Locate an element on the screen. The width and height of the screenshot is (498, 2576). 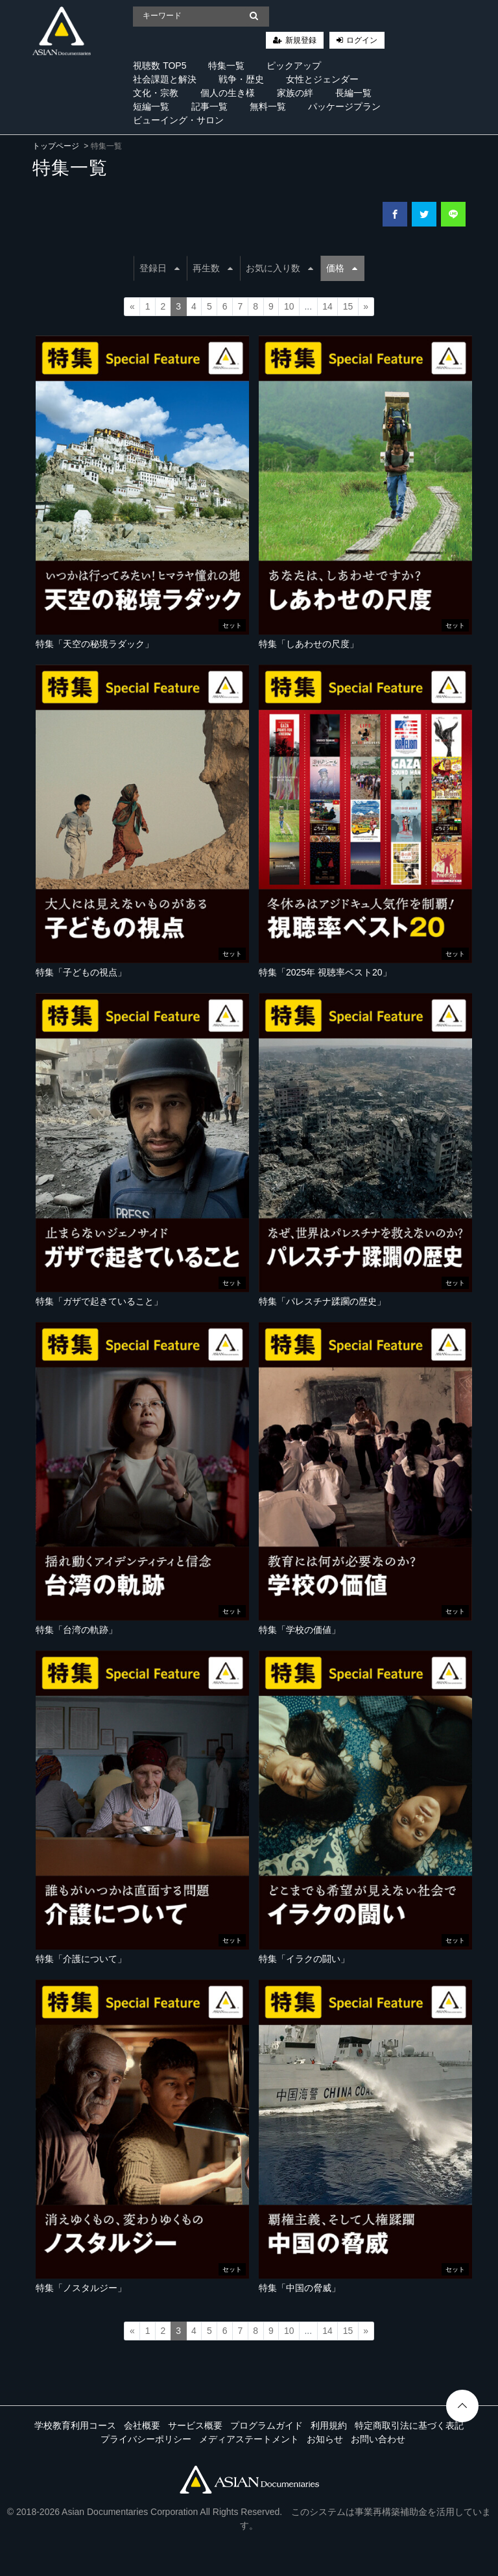
特集「子どもの視点」 is located at coordinates (81, 972).